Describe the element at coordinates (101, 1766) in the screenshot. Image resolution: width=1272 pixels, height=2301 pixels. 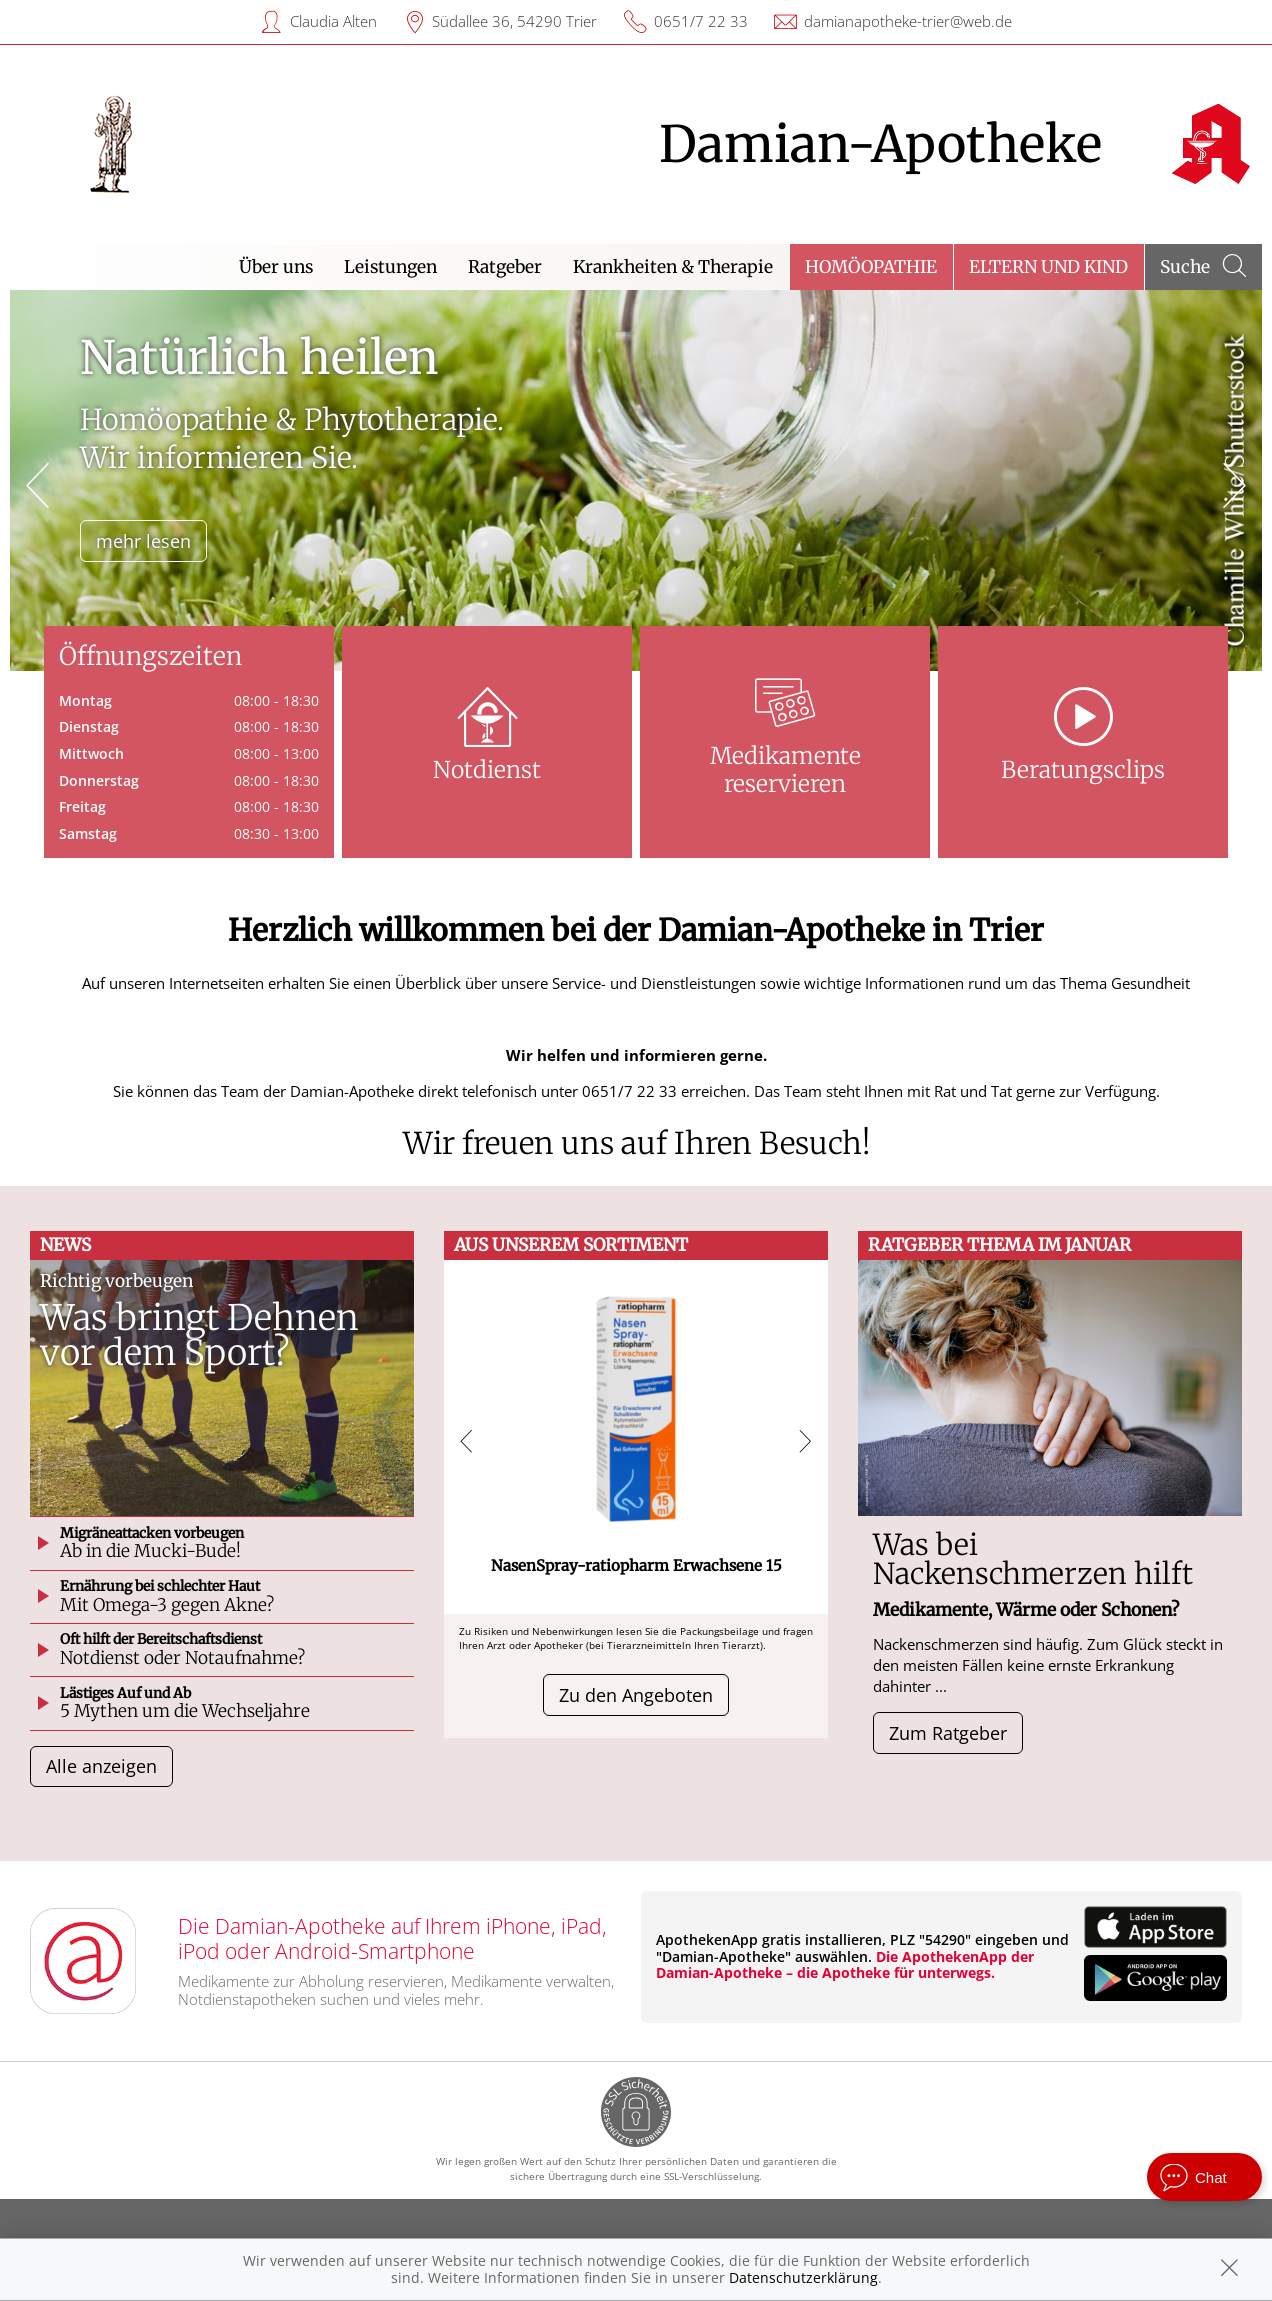
I see `Alle anzeigen` at that location.